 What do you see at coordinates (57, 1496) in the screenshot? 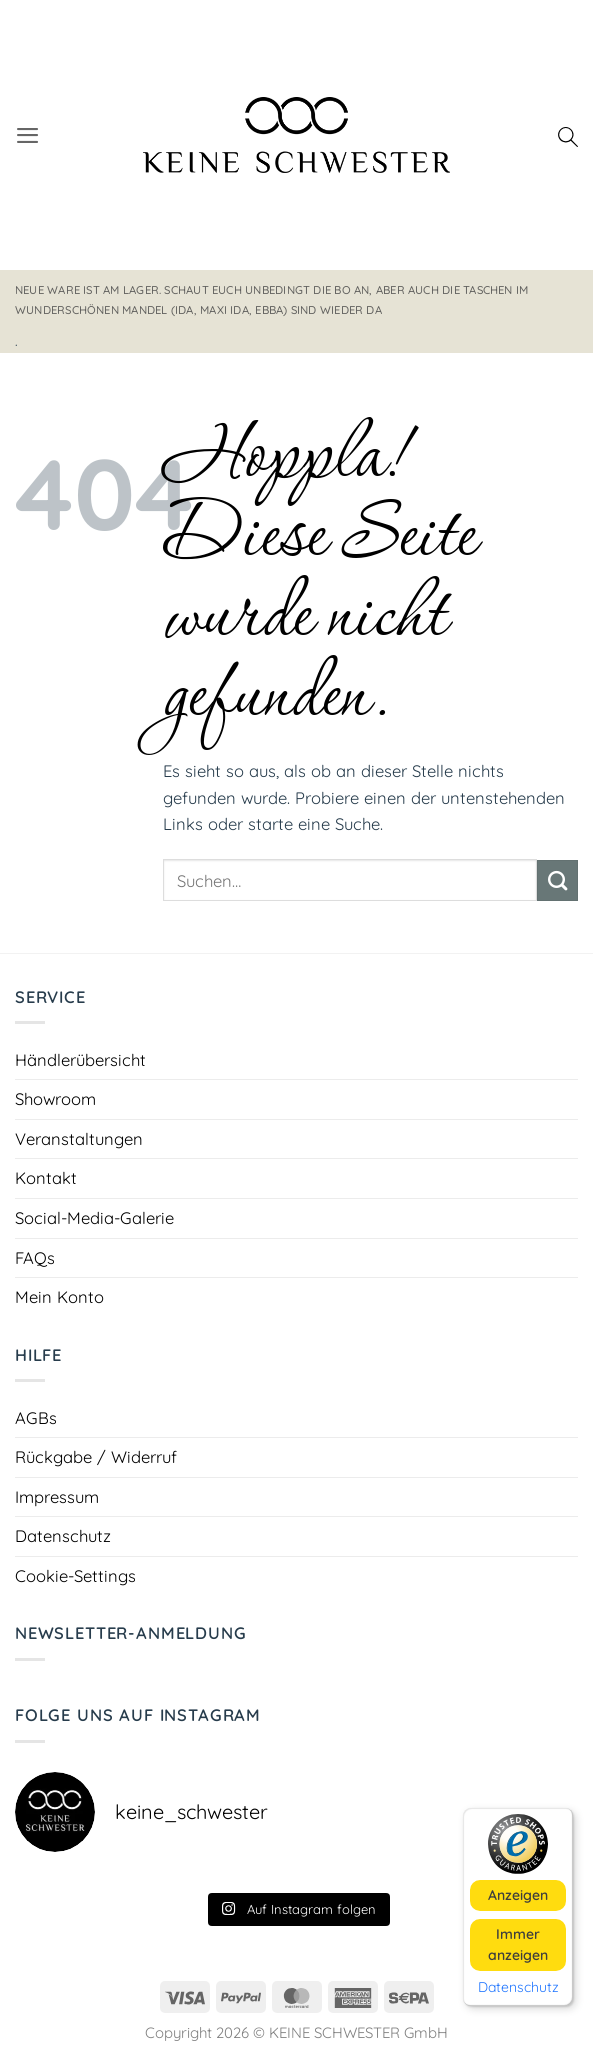
I see `Impressum` at bounding box center [57, 1496].